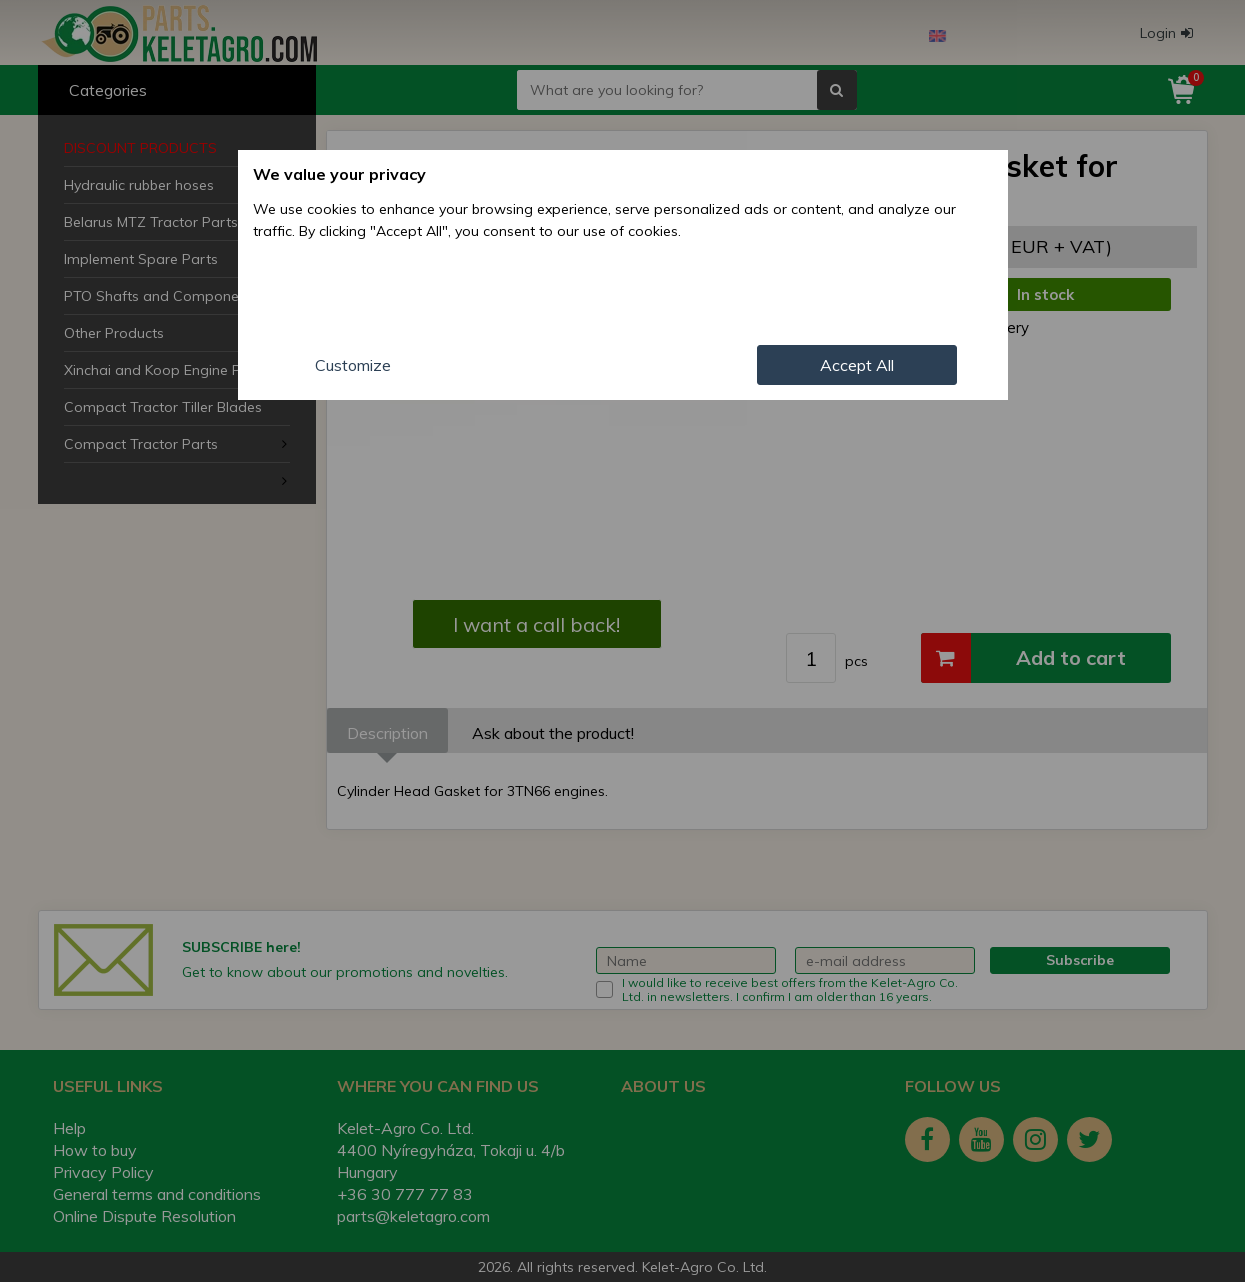 This screenshot has height=1282, width=1245. Describe the element at coordinates (353, 365) in the screenshot. I see `Customize` at that location.